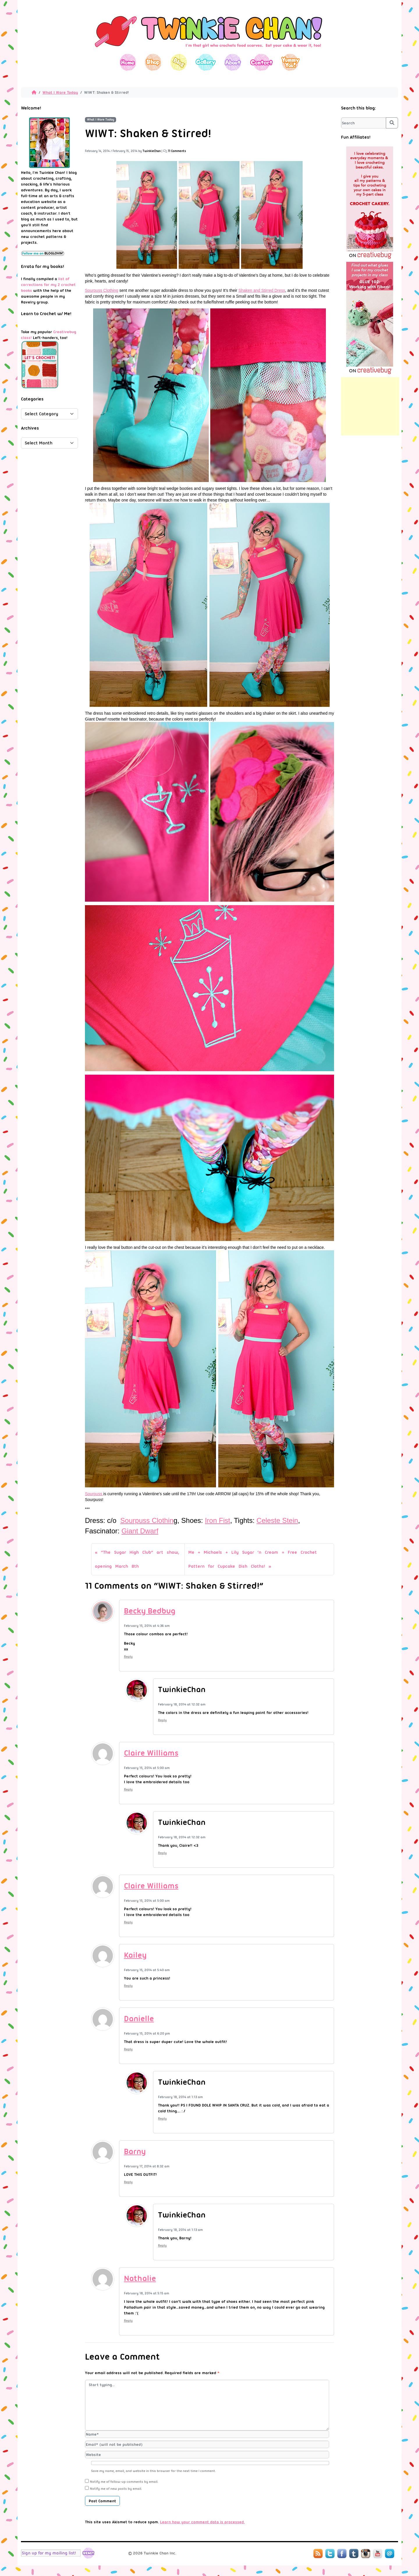  I want to click on Gallery, so click(206, 62).